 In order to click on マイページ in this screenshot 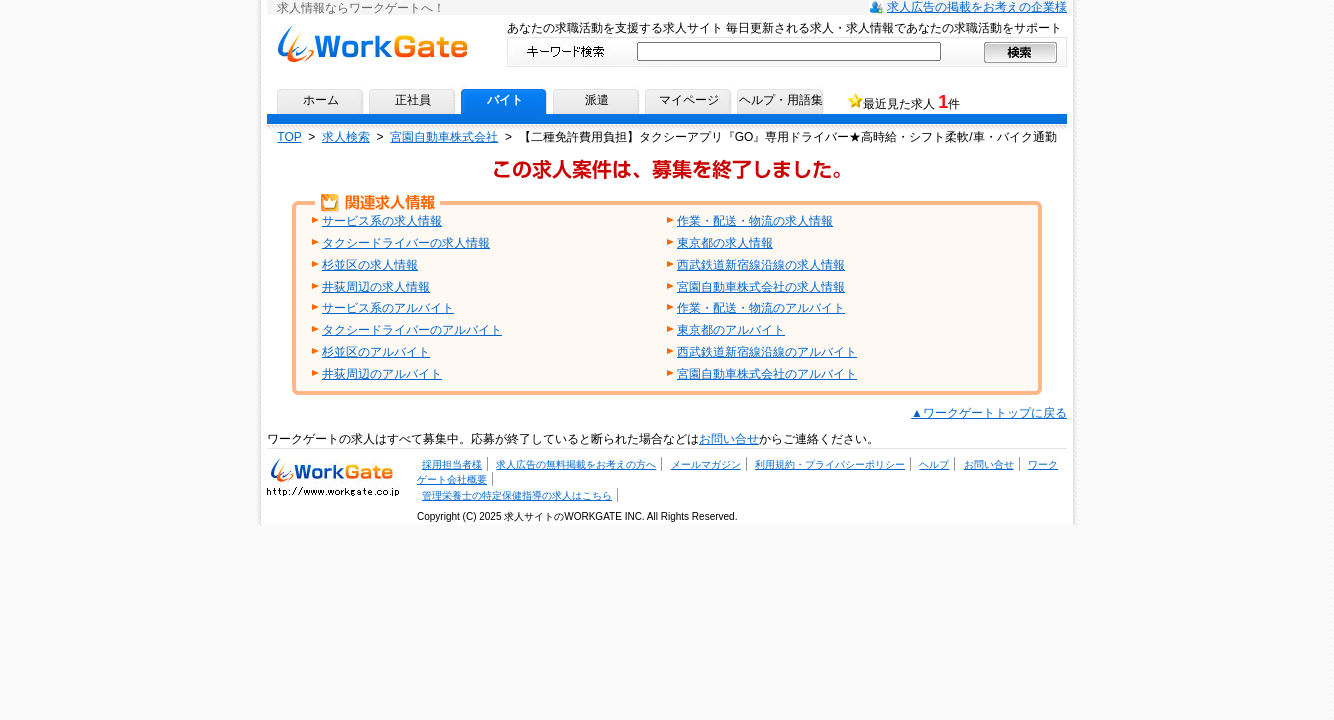, I will do `click(689, 100)`.